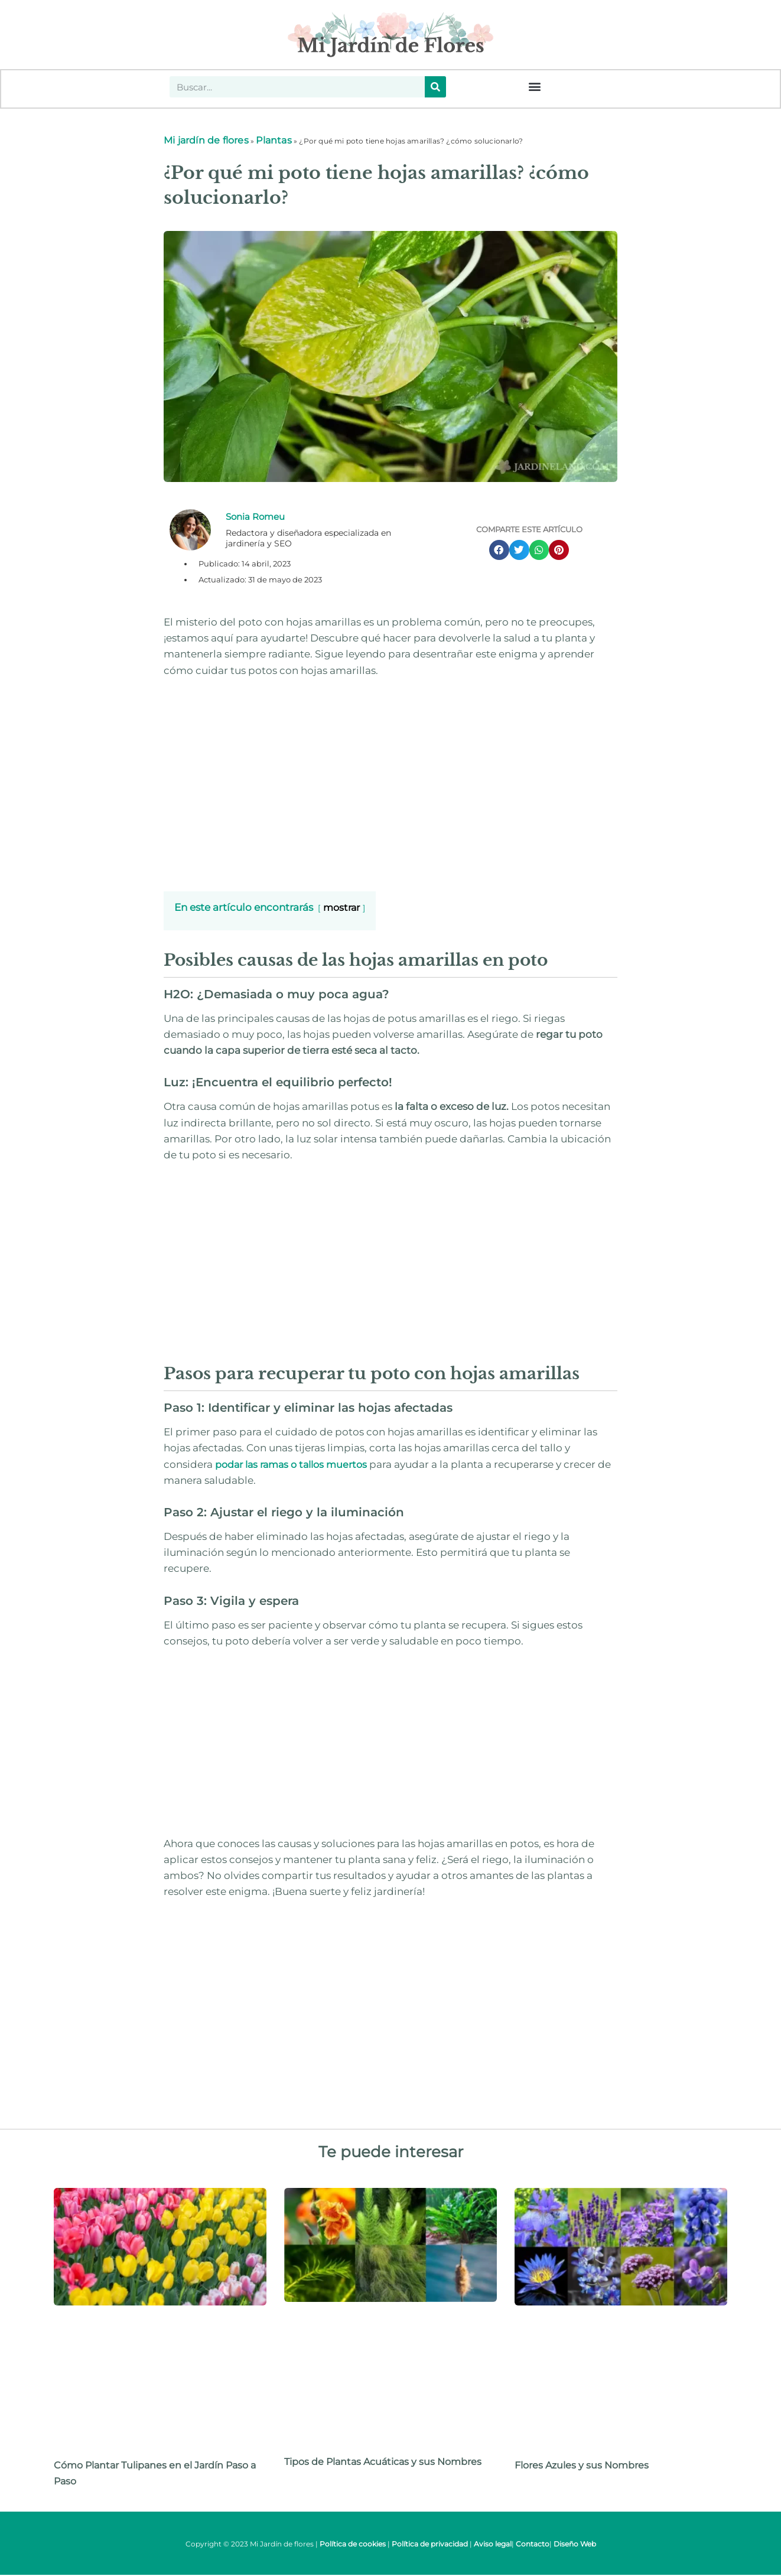  I want to click on [button], so click(534, 86).